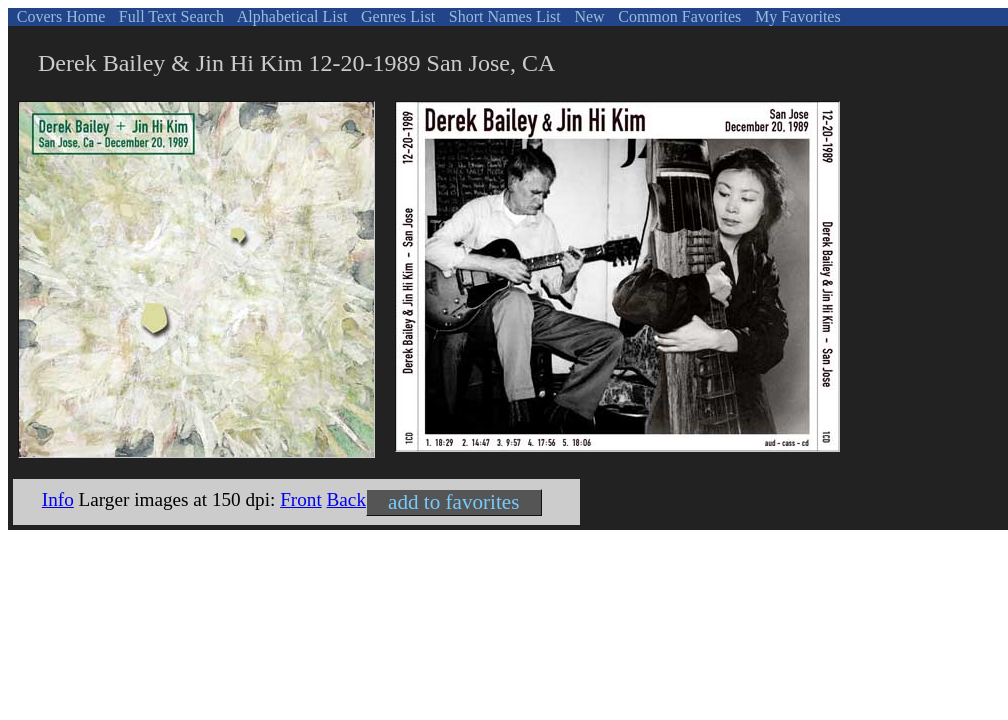 The image size is (1008, 720). I want to click on Genres List, so click(396, 16).